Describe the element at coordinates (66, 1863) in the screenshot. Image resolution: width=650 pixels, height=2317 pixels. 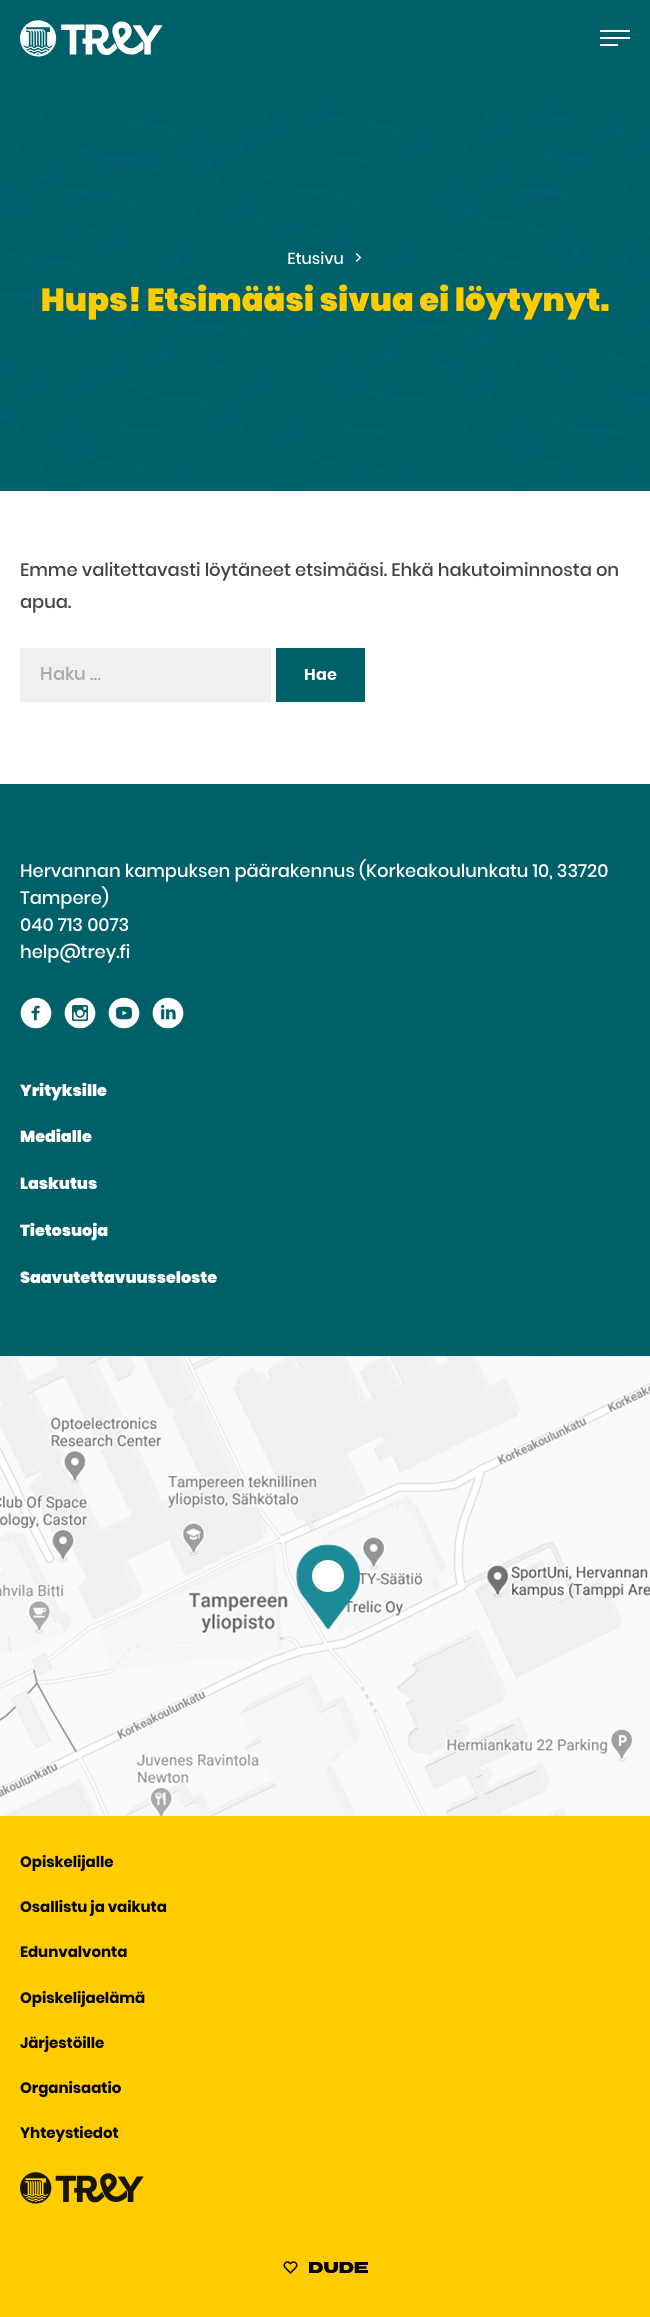
I see `Opiskelijalle` at that location.